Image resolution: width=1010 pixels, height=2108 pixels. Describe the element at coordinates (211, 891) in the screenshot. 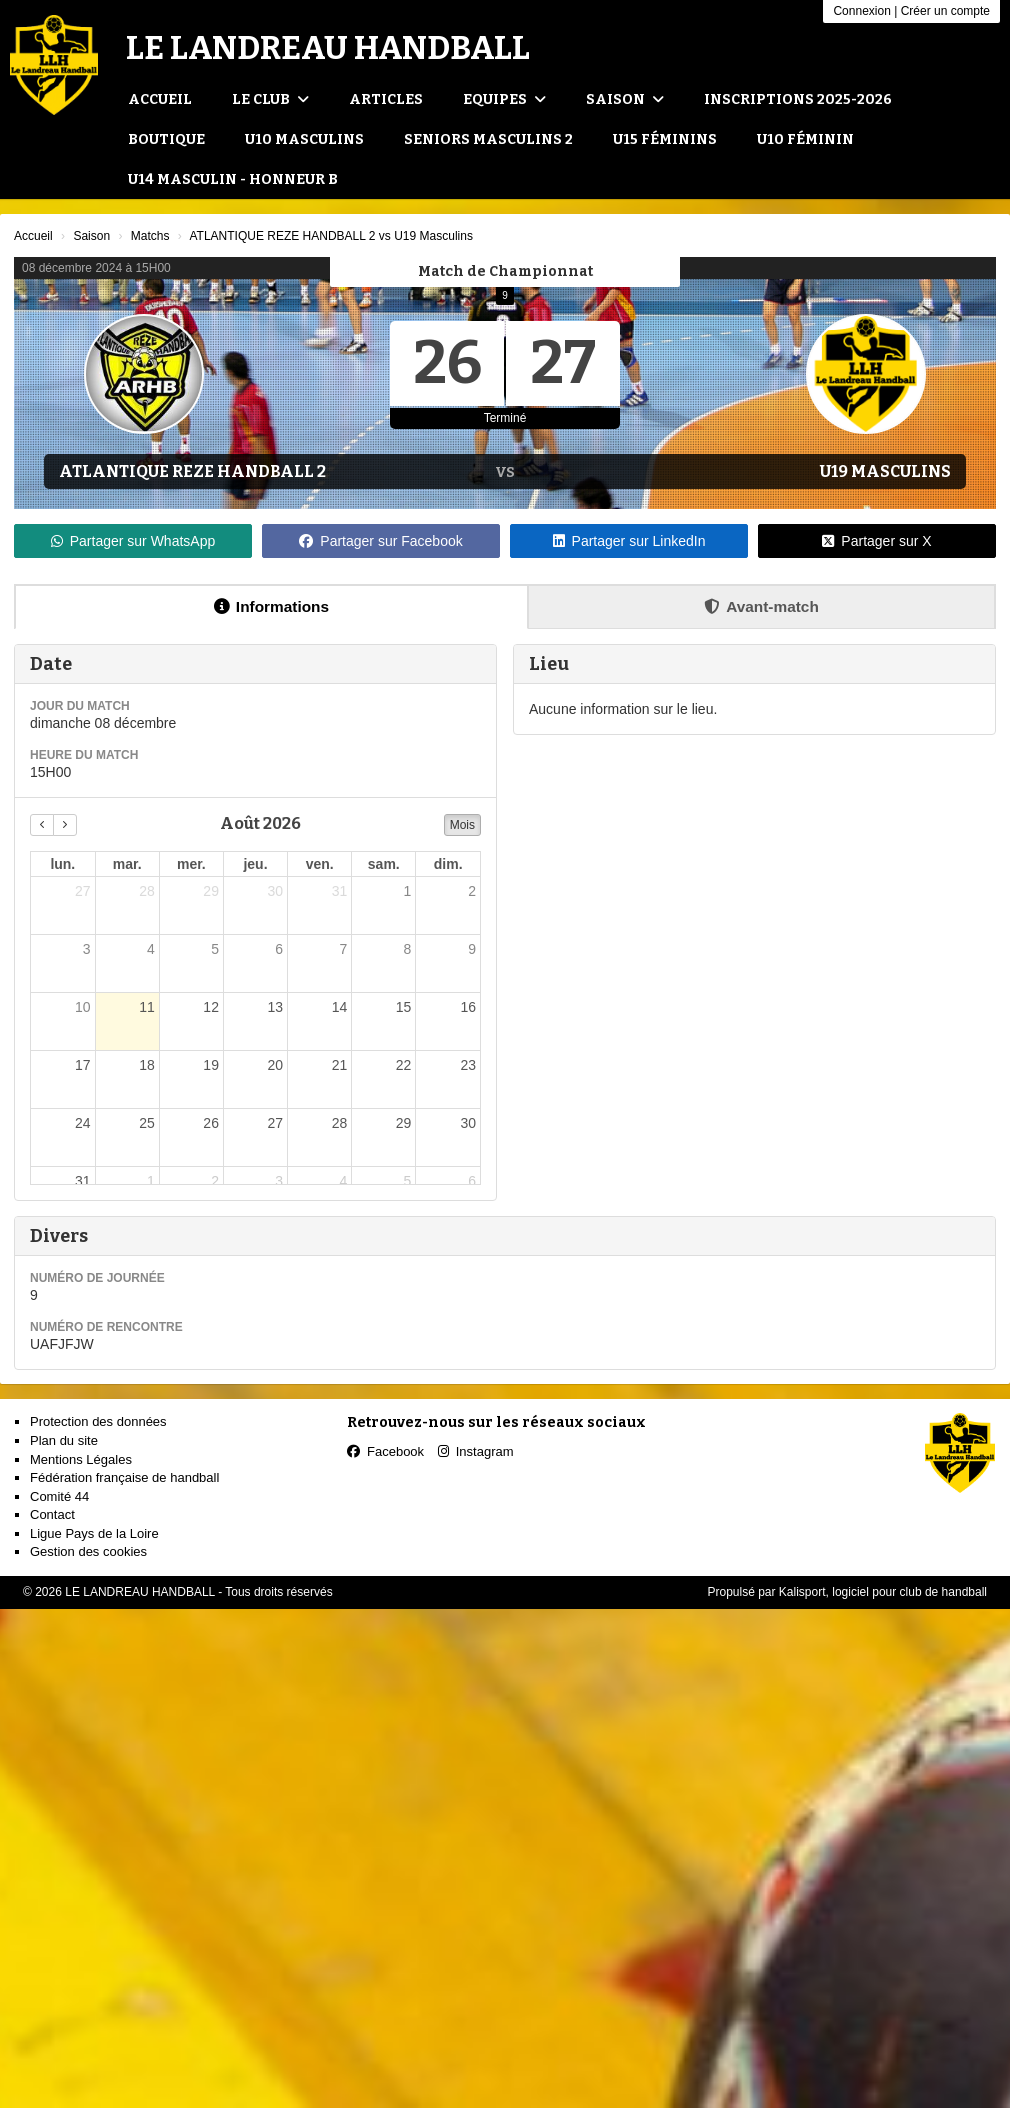

I see `29 [29 juillet 2026]` at that location.